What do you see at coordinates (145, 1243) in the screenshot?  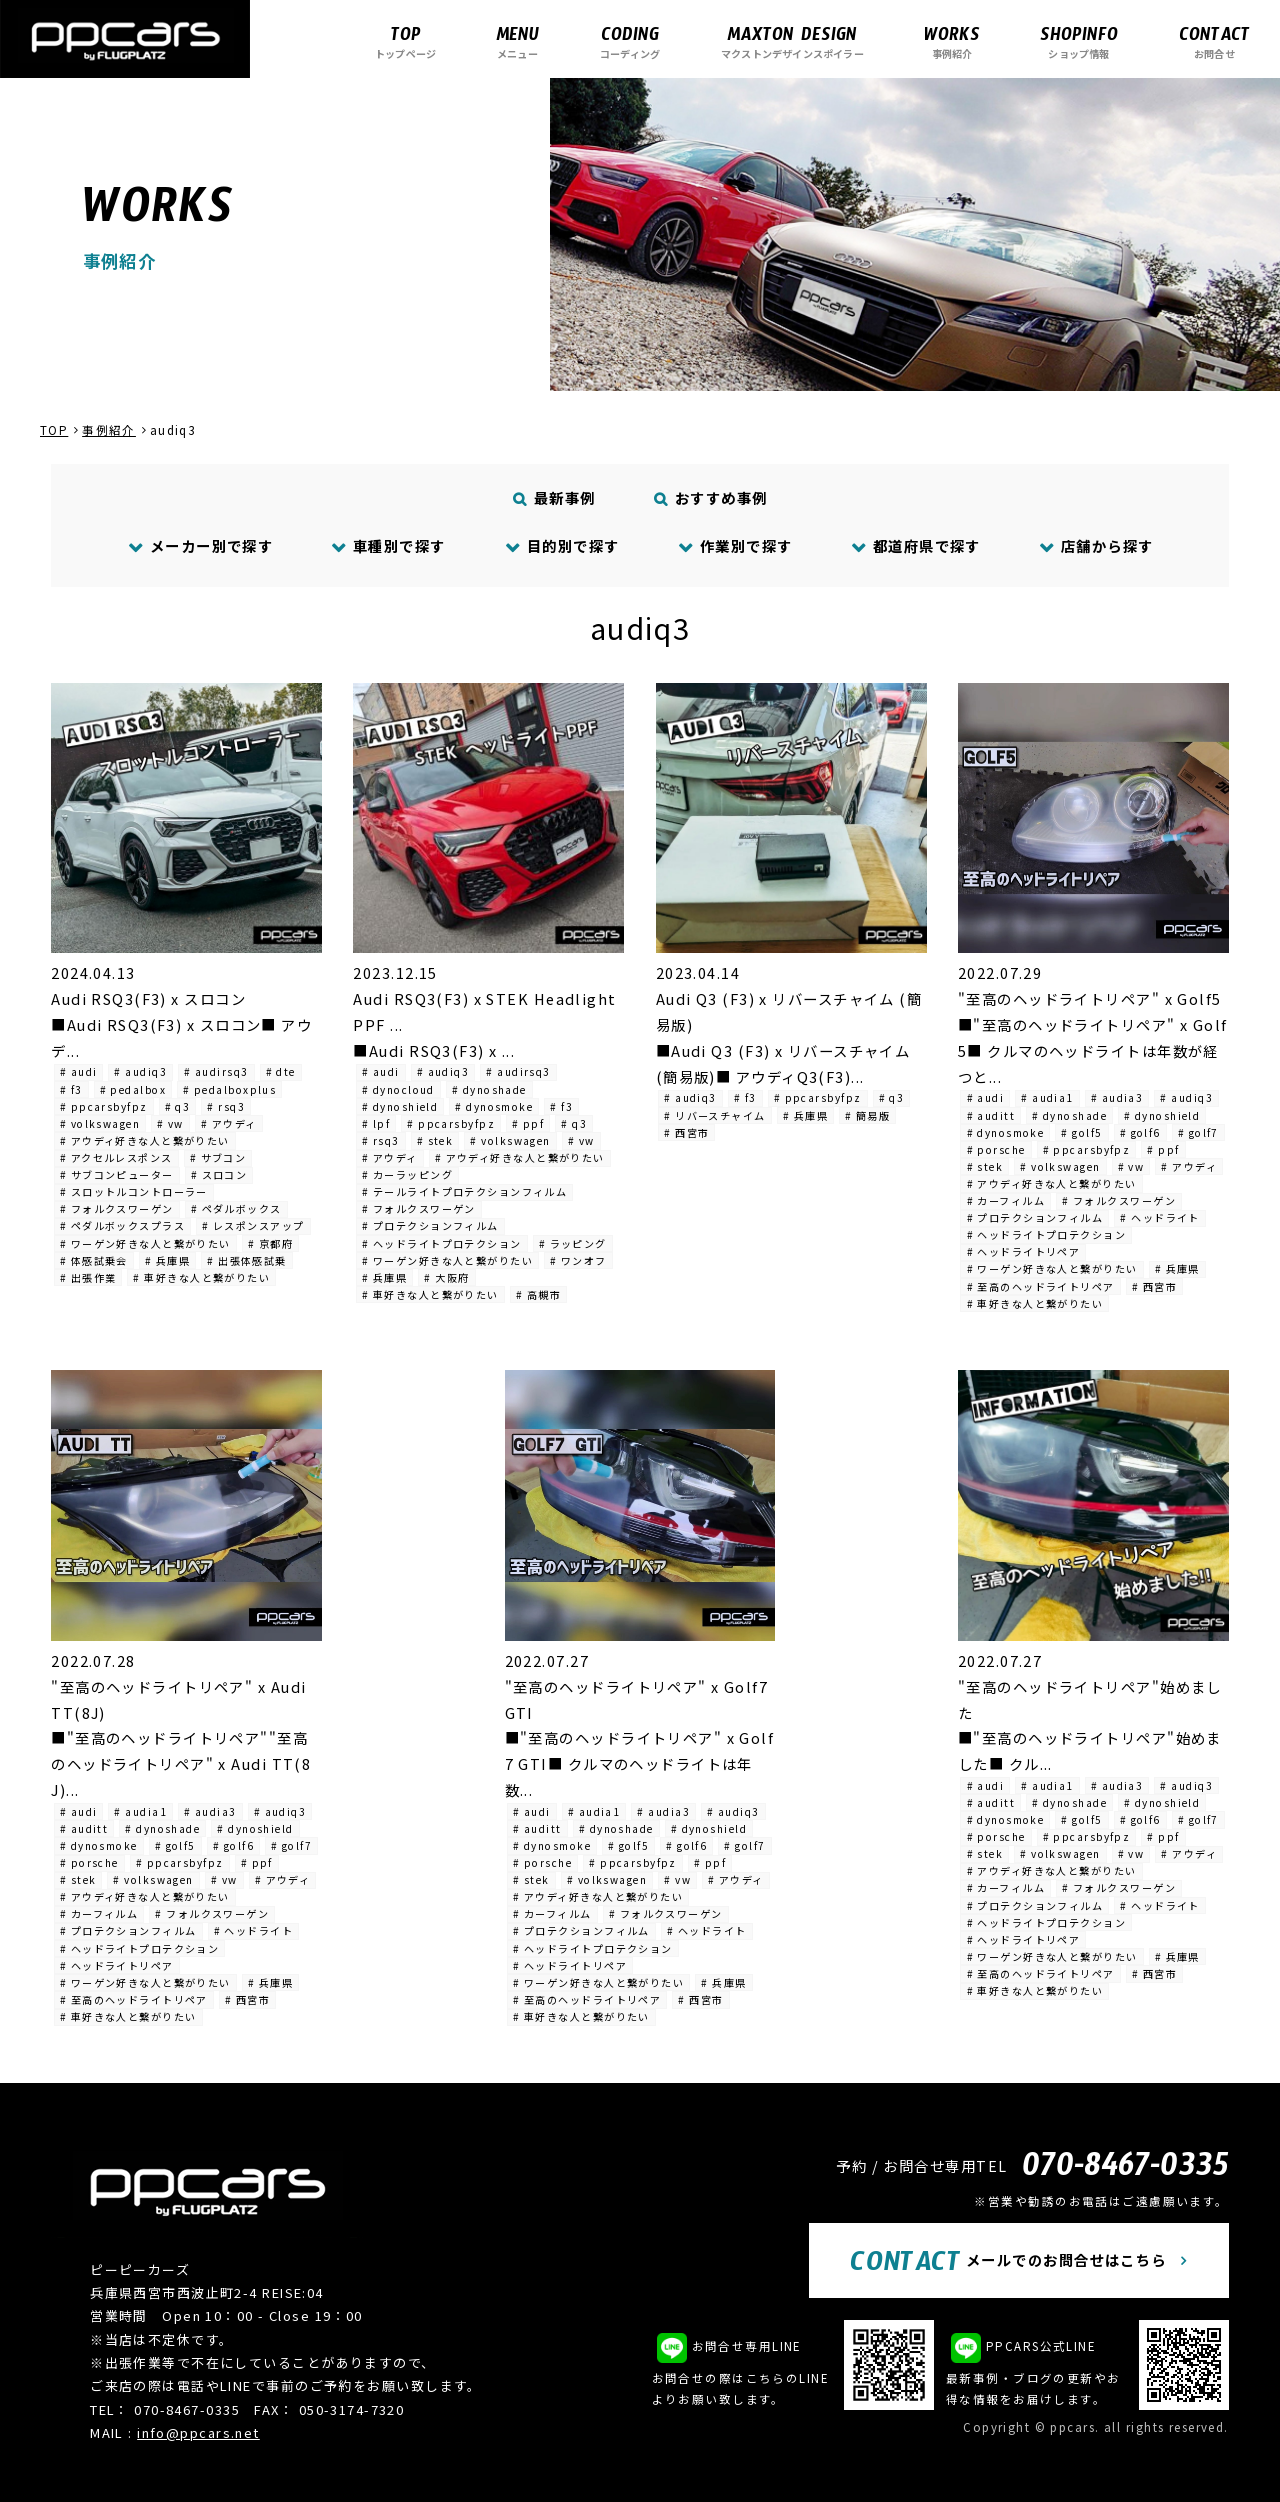 I see `# ワーゲン好きな人と繋がりたい` at bounding box center [145, 1243].